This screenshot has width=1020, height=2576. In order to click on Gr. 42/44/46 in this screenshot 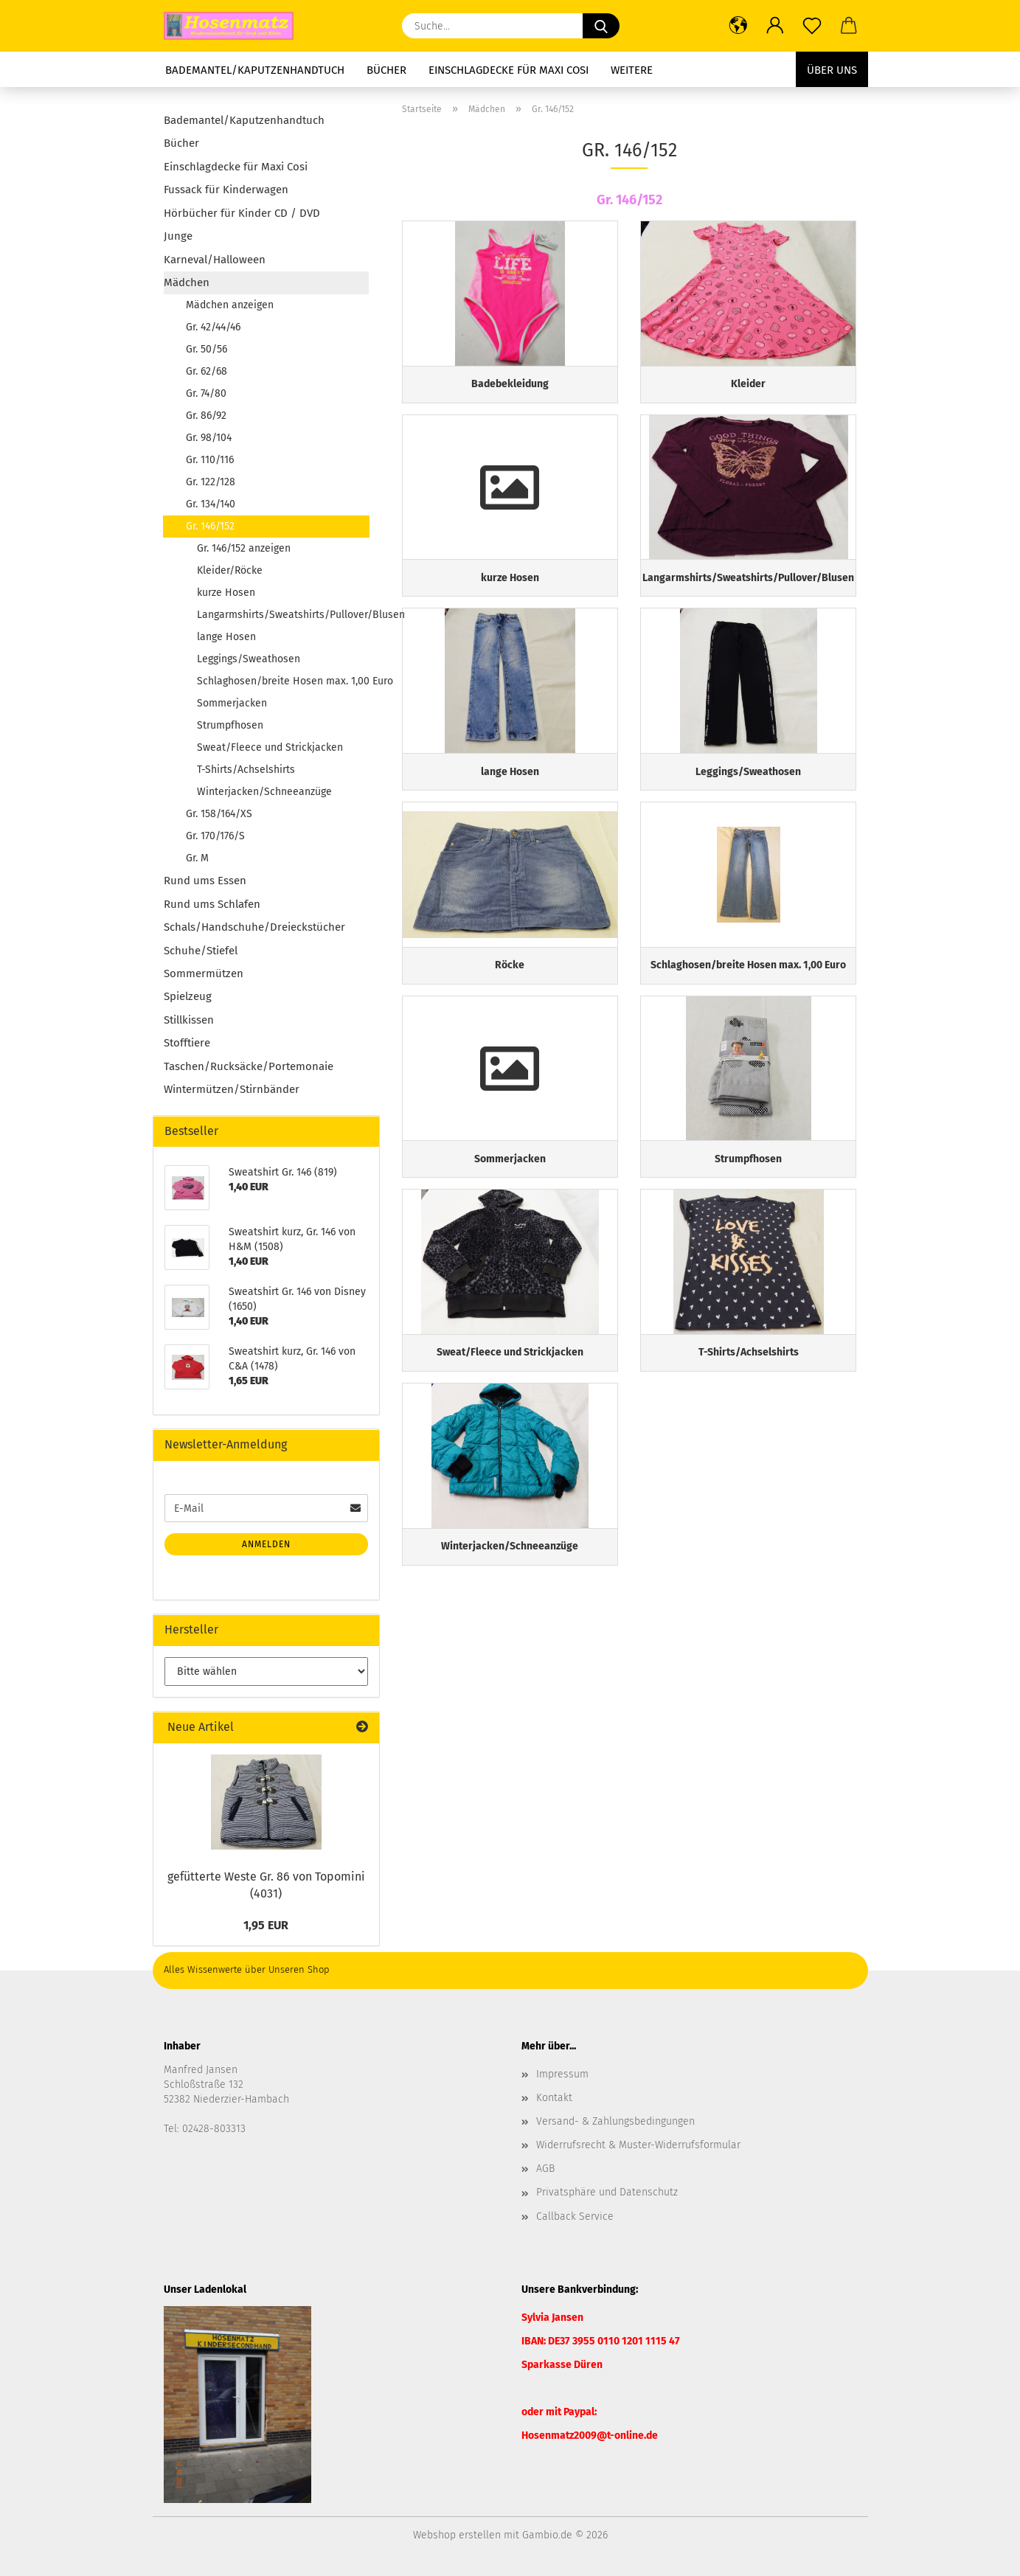, I will do `click(213, 327)`.